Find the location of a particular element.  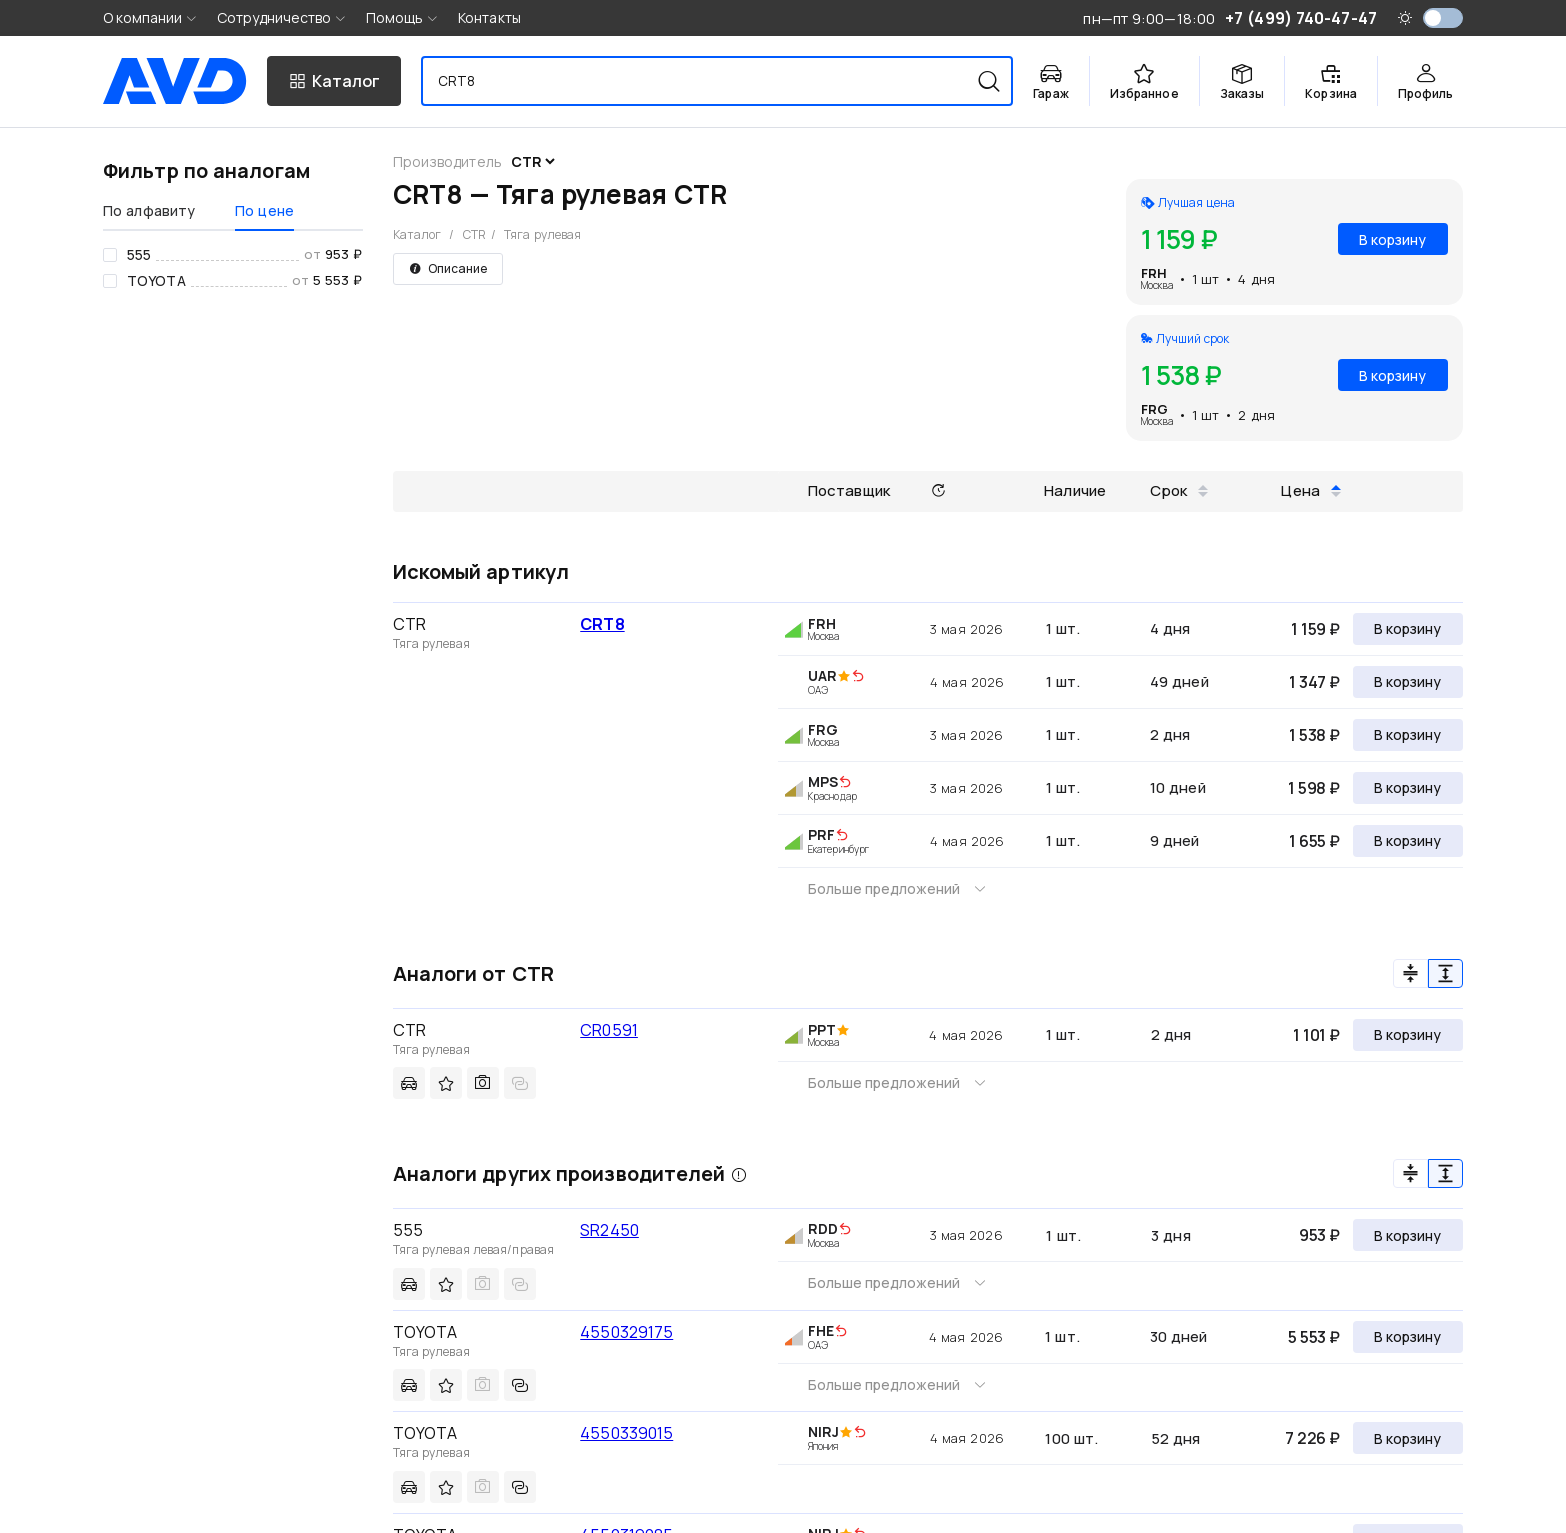

1 347 ₽ is located at coordinates (1314, 682).